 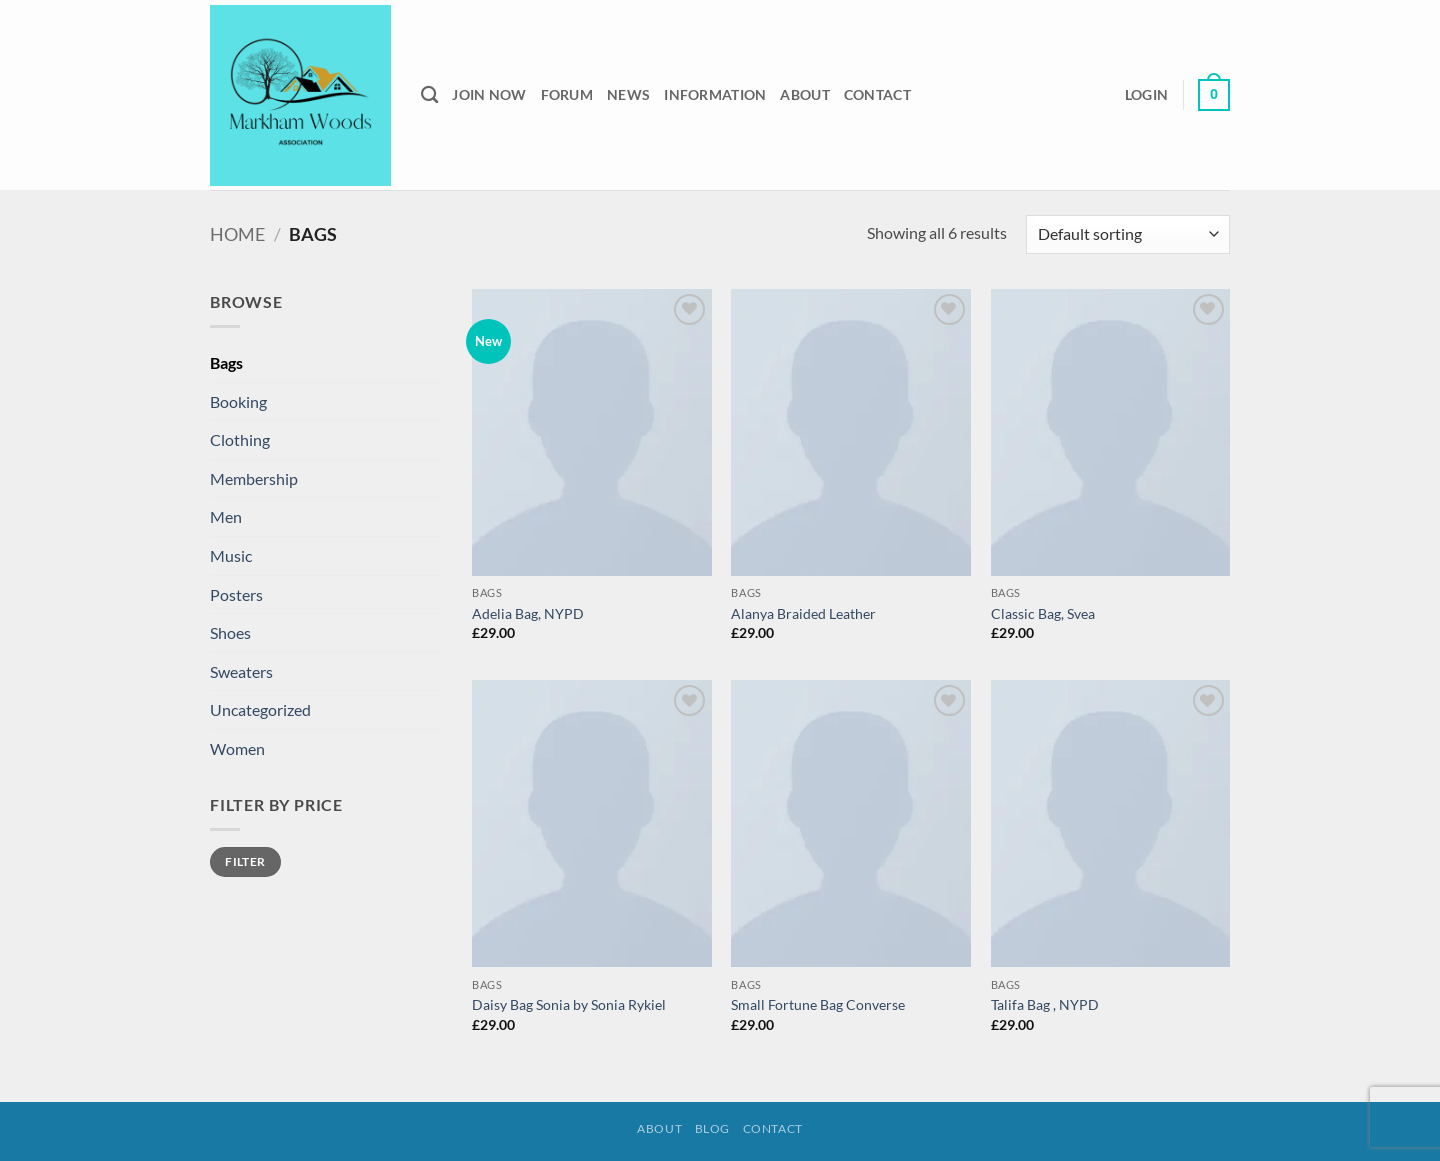 I want to click on Men, so click(x=226, y=516).